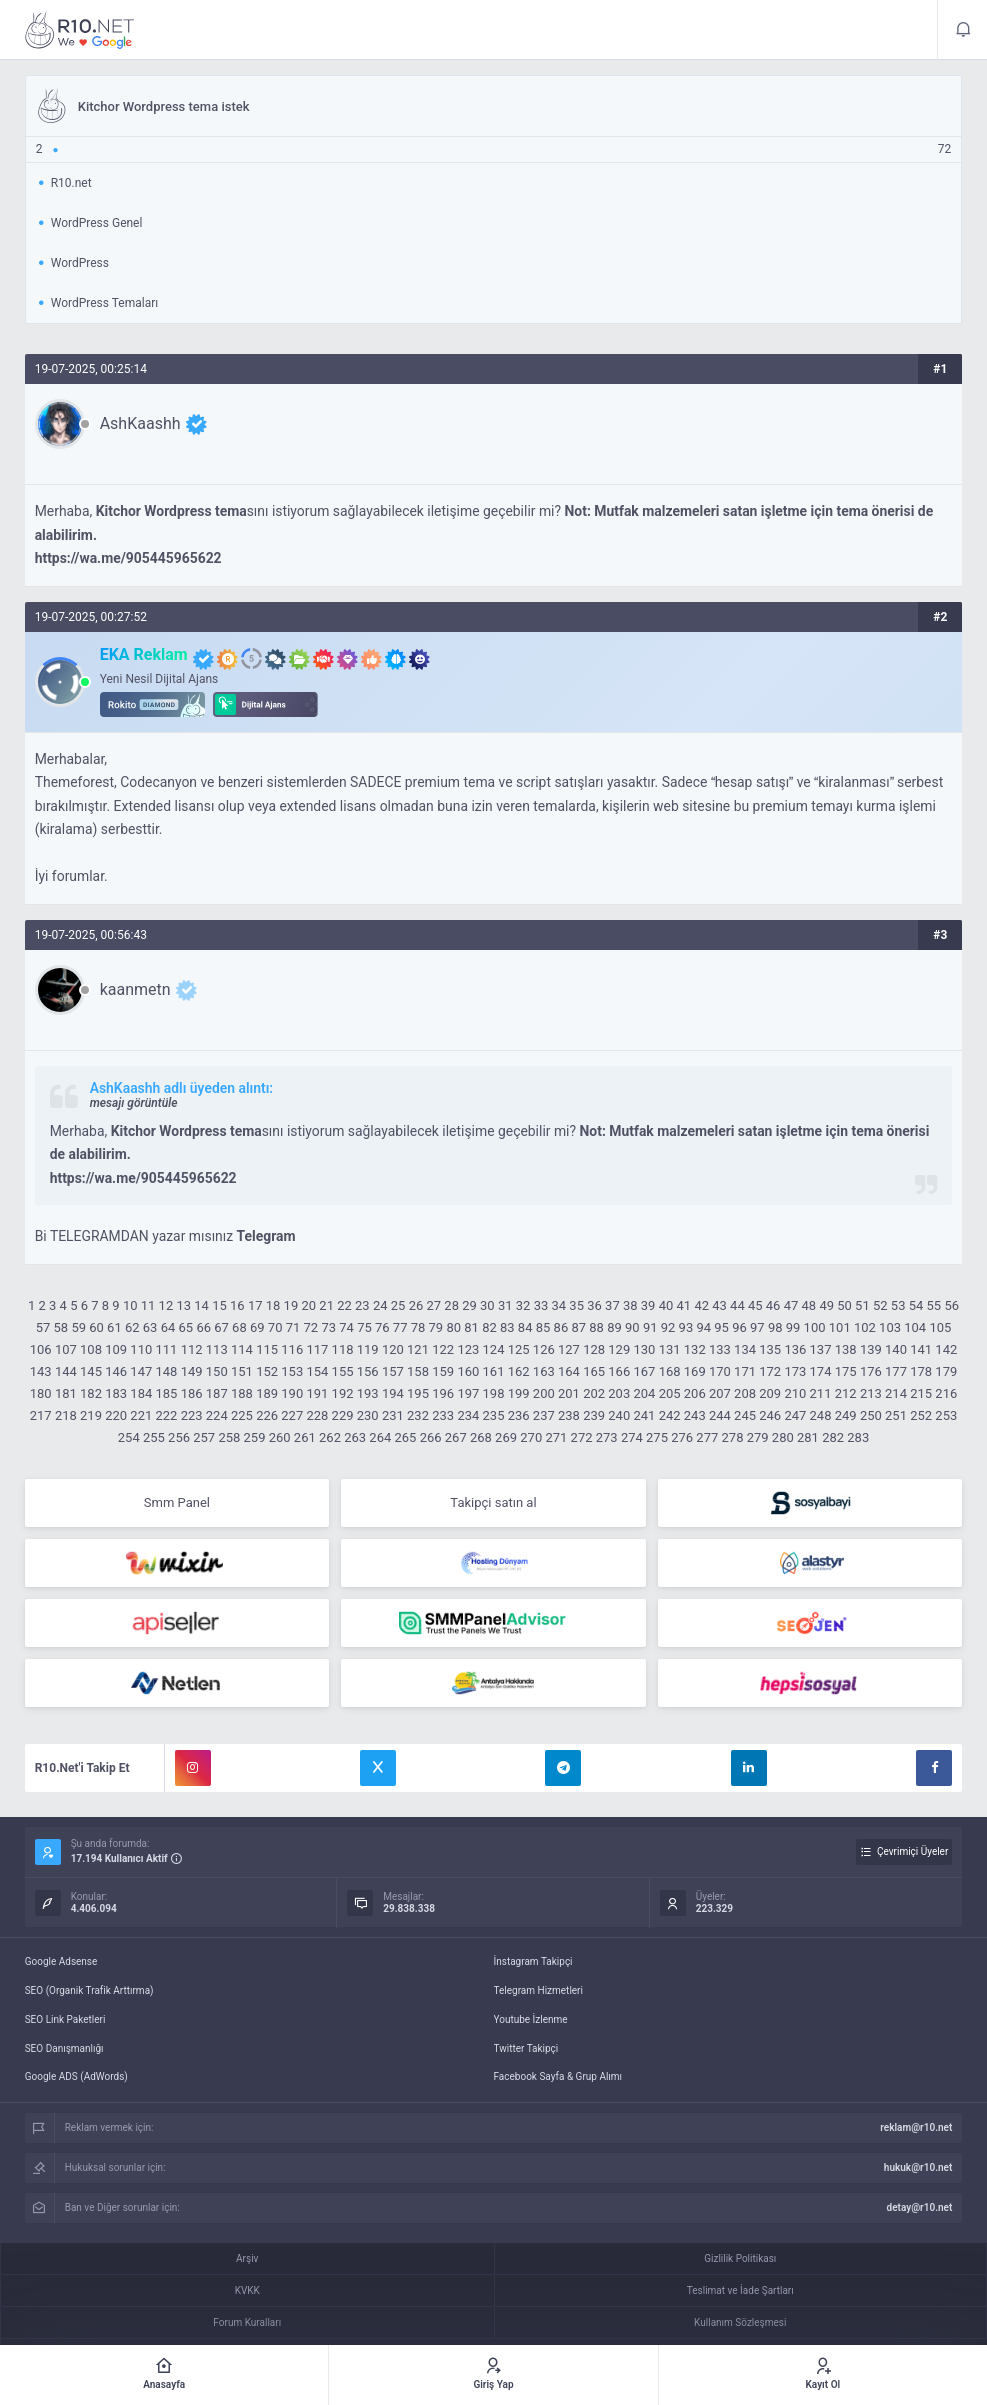  What do you see at coordinates (670, 1371) in the screenshot?
I see `168` at bounding box center [670, 1371].